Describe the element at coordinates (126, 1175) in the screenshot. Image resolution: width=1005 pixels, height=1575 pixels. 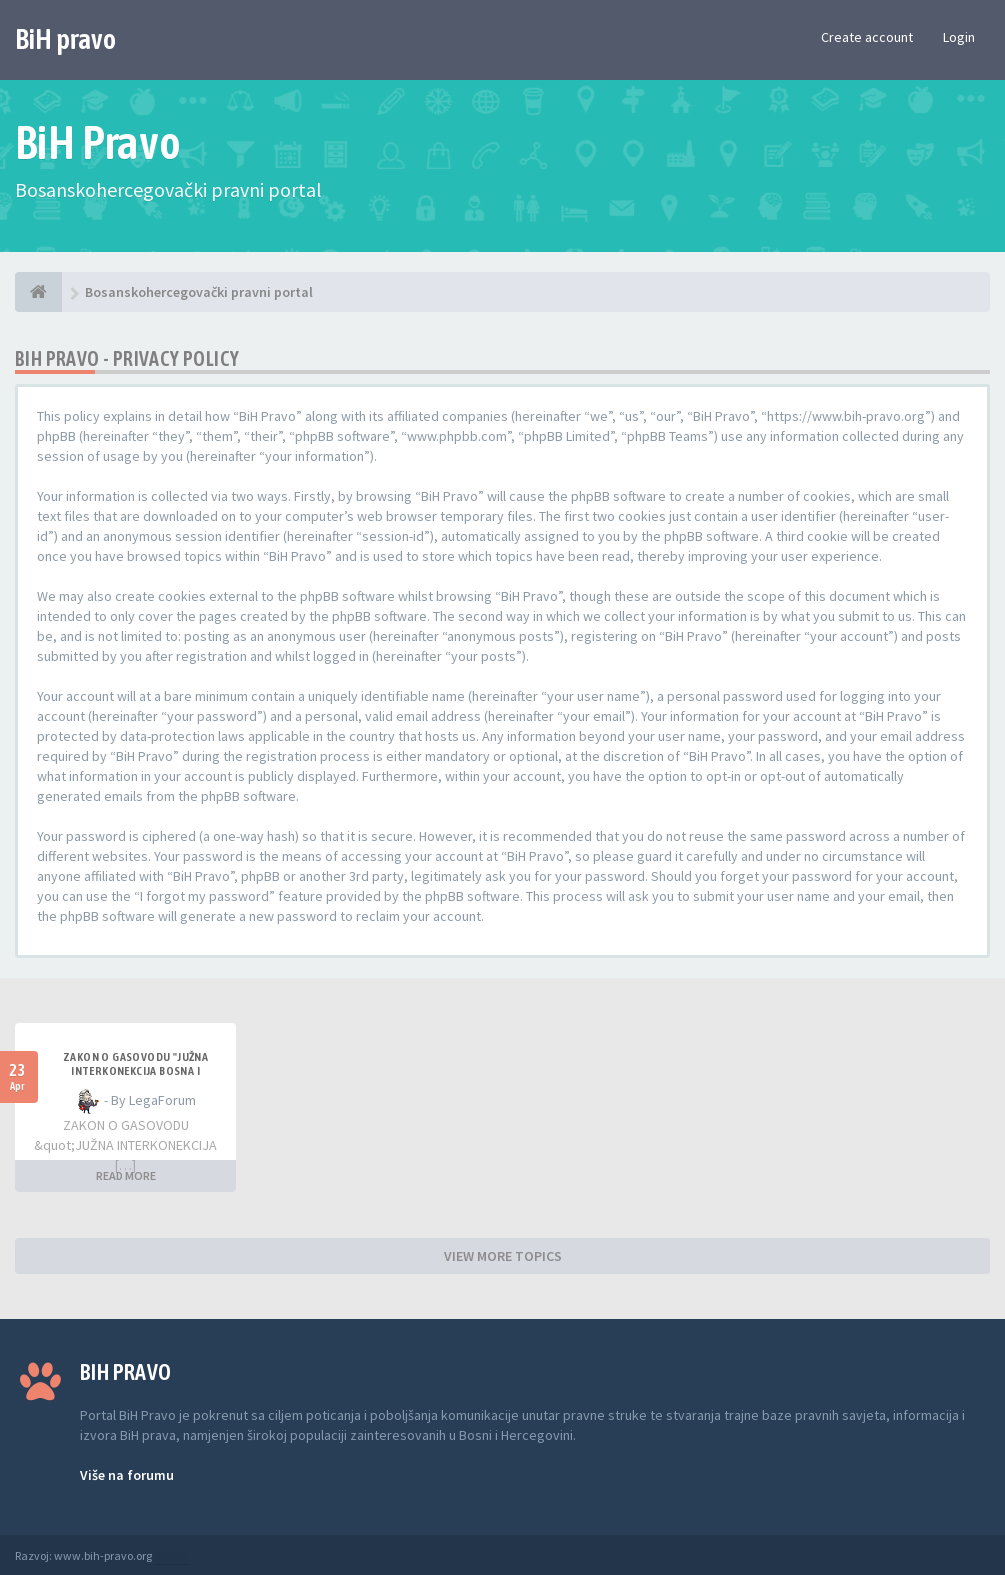
I see `READ MORE` at that location.